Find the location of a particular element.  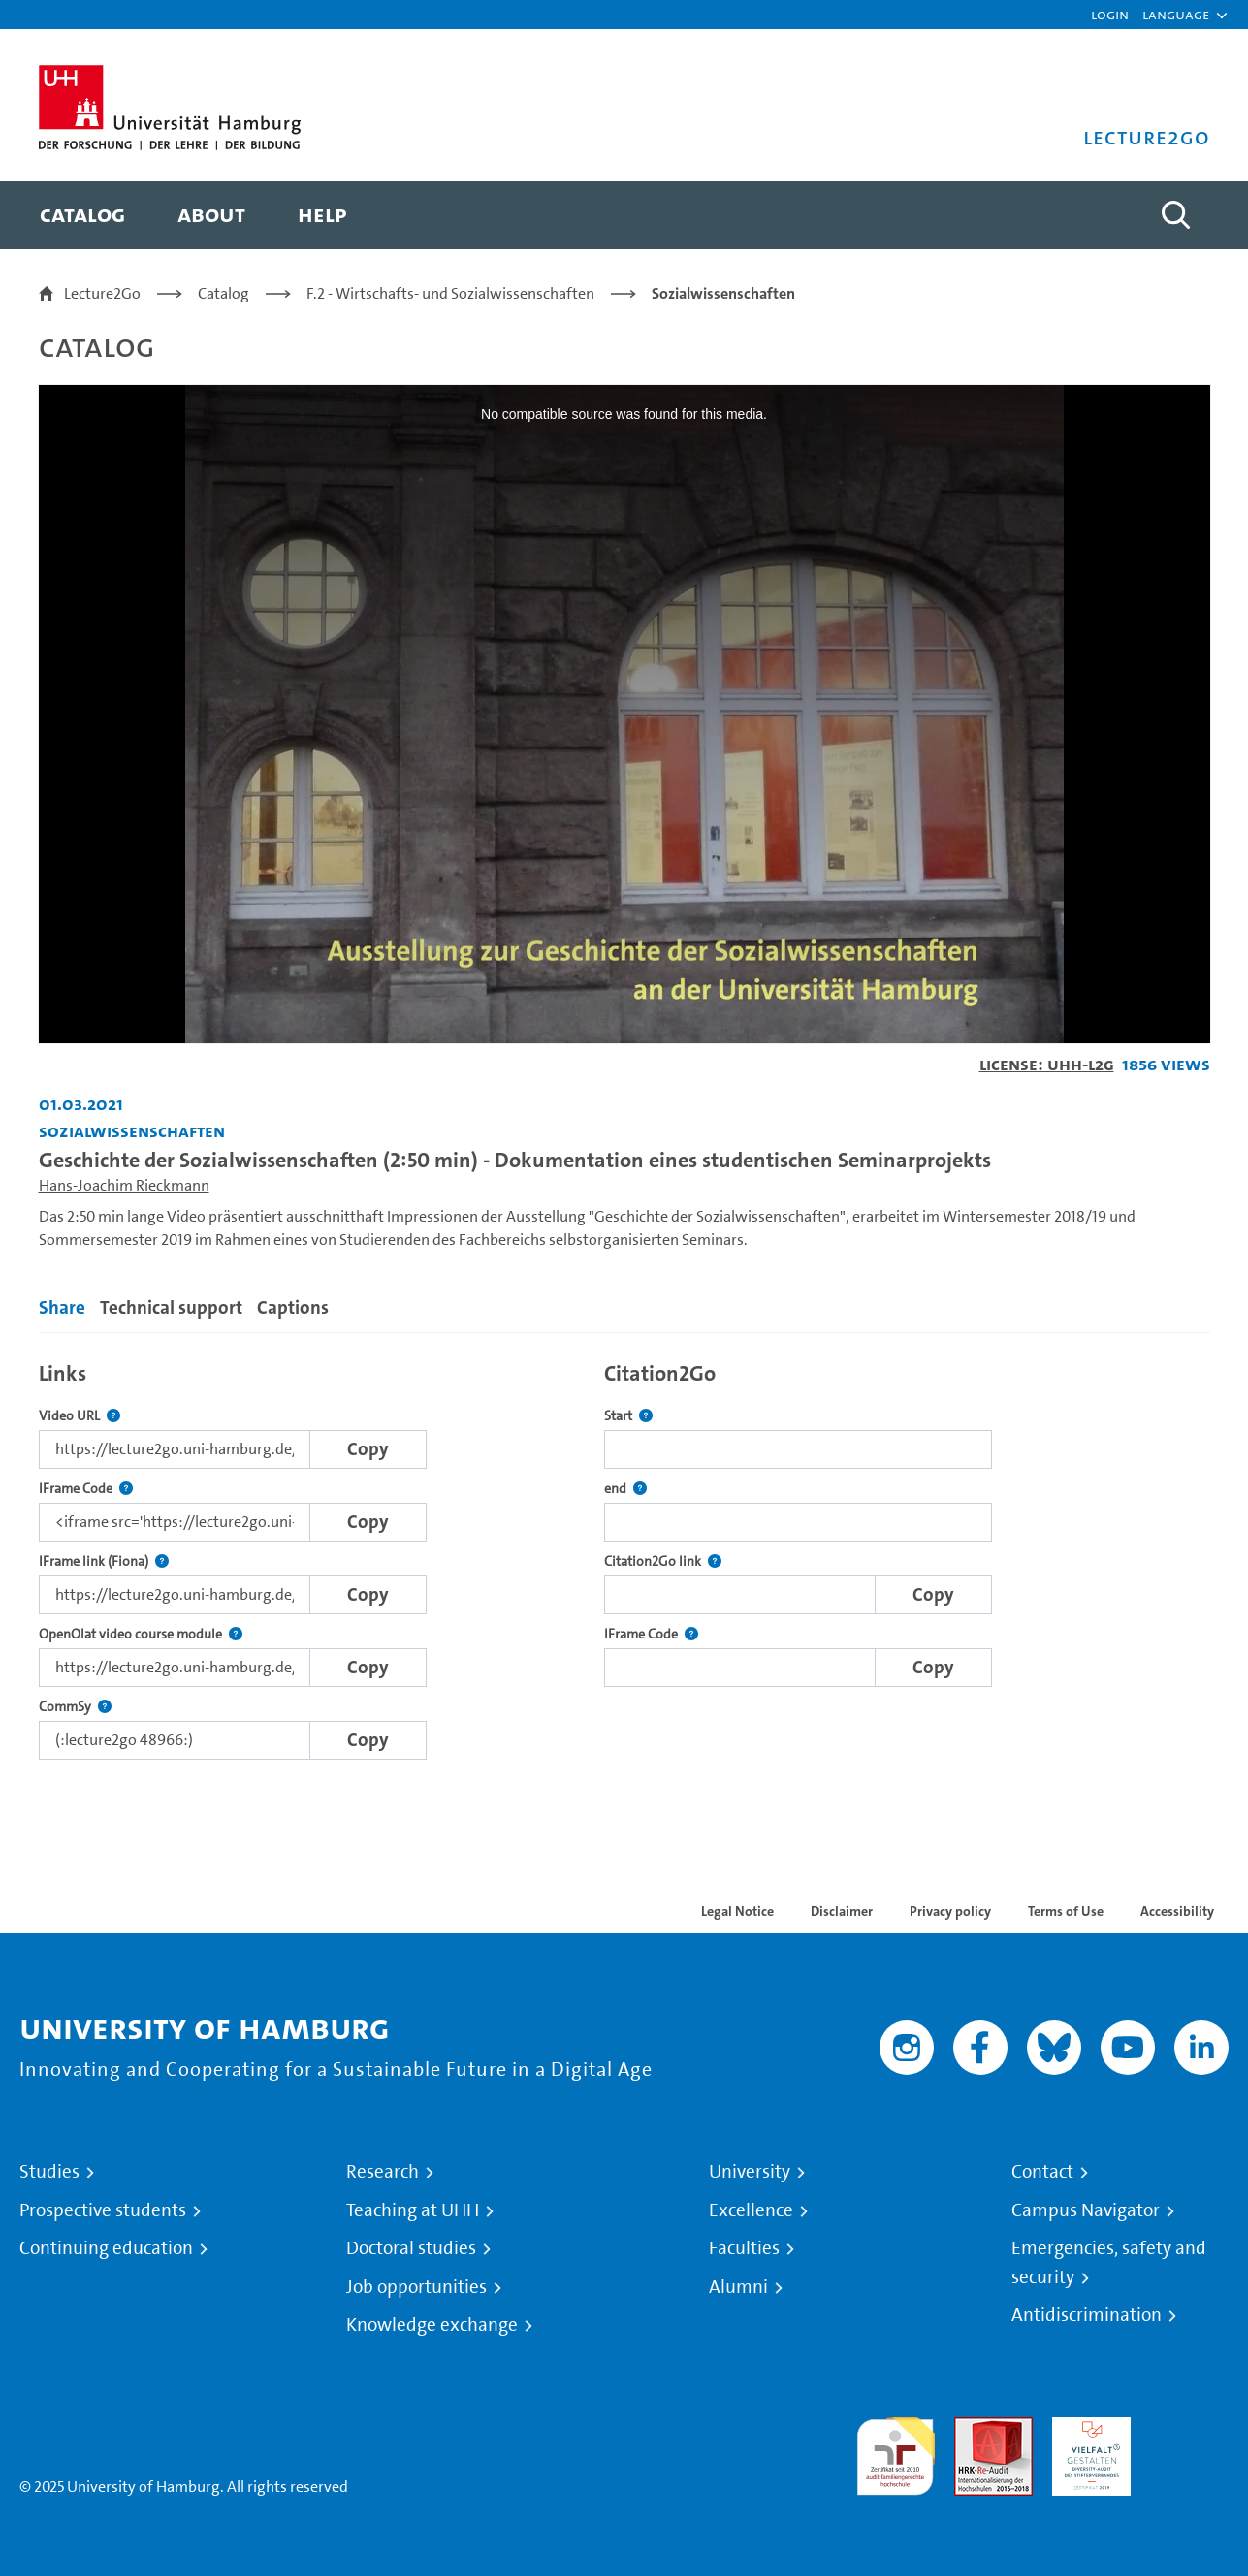

Technical support [tab] is located at coordinates (171, 1307).